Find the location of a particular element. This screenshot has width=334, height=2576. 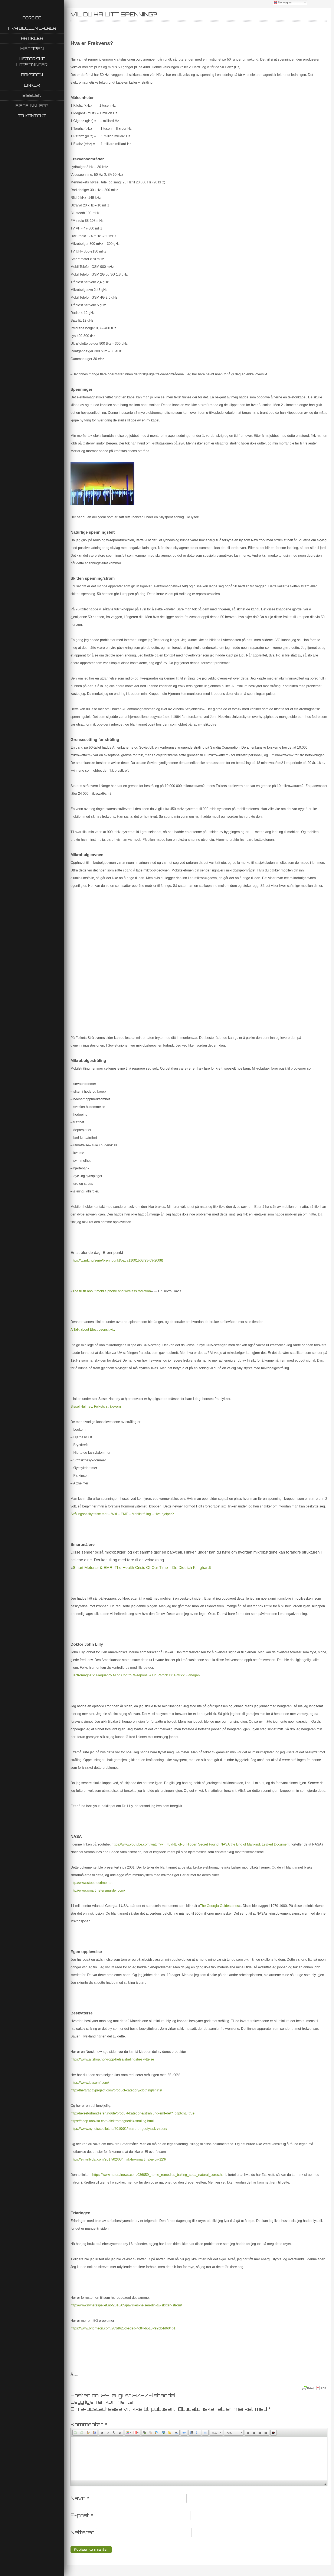

Forside is located at coordinates (32, 18).